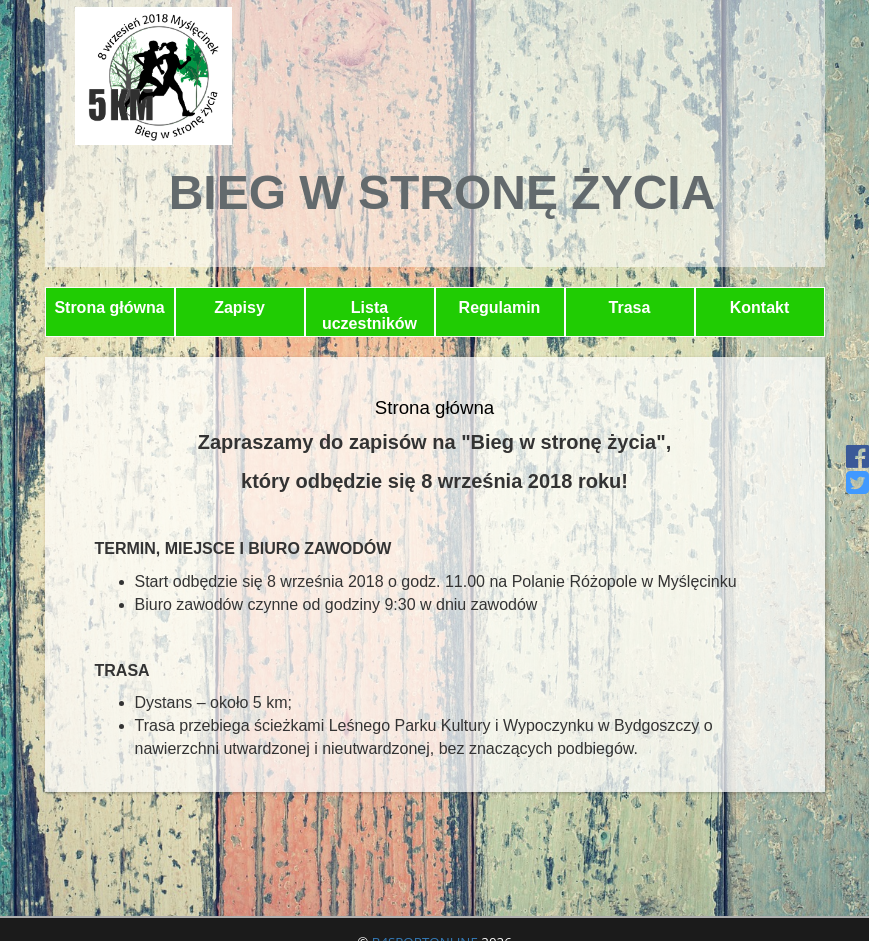 Image resolution: width=869 pixels, height=941 pixels. Describe the element at coordinates (109, 307) in the screenshot. I see `Strona główna` at that location.